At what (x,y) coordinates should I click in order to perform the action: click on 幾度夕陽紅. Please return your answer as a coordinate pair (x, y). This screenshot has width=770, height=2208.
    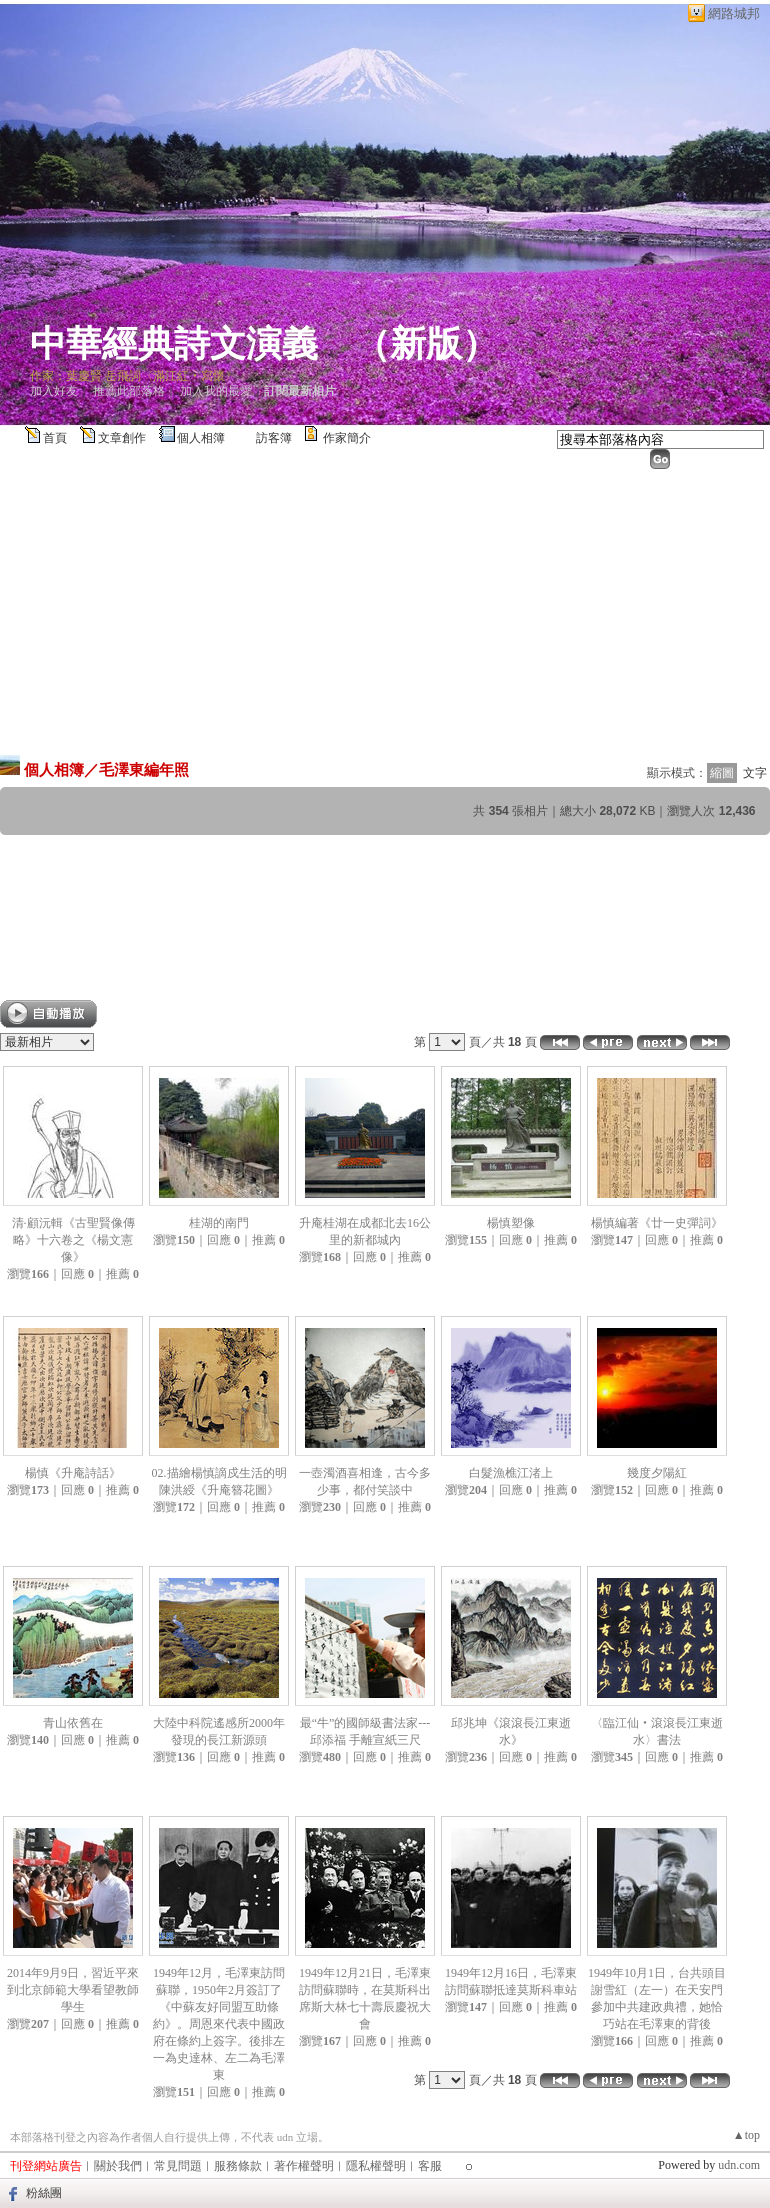
    Looking at the image, I should click on (657, 1473).